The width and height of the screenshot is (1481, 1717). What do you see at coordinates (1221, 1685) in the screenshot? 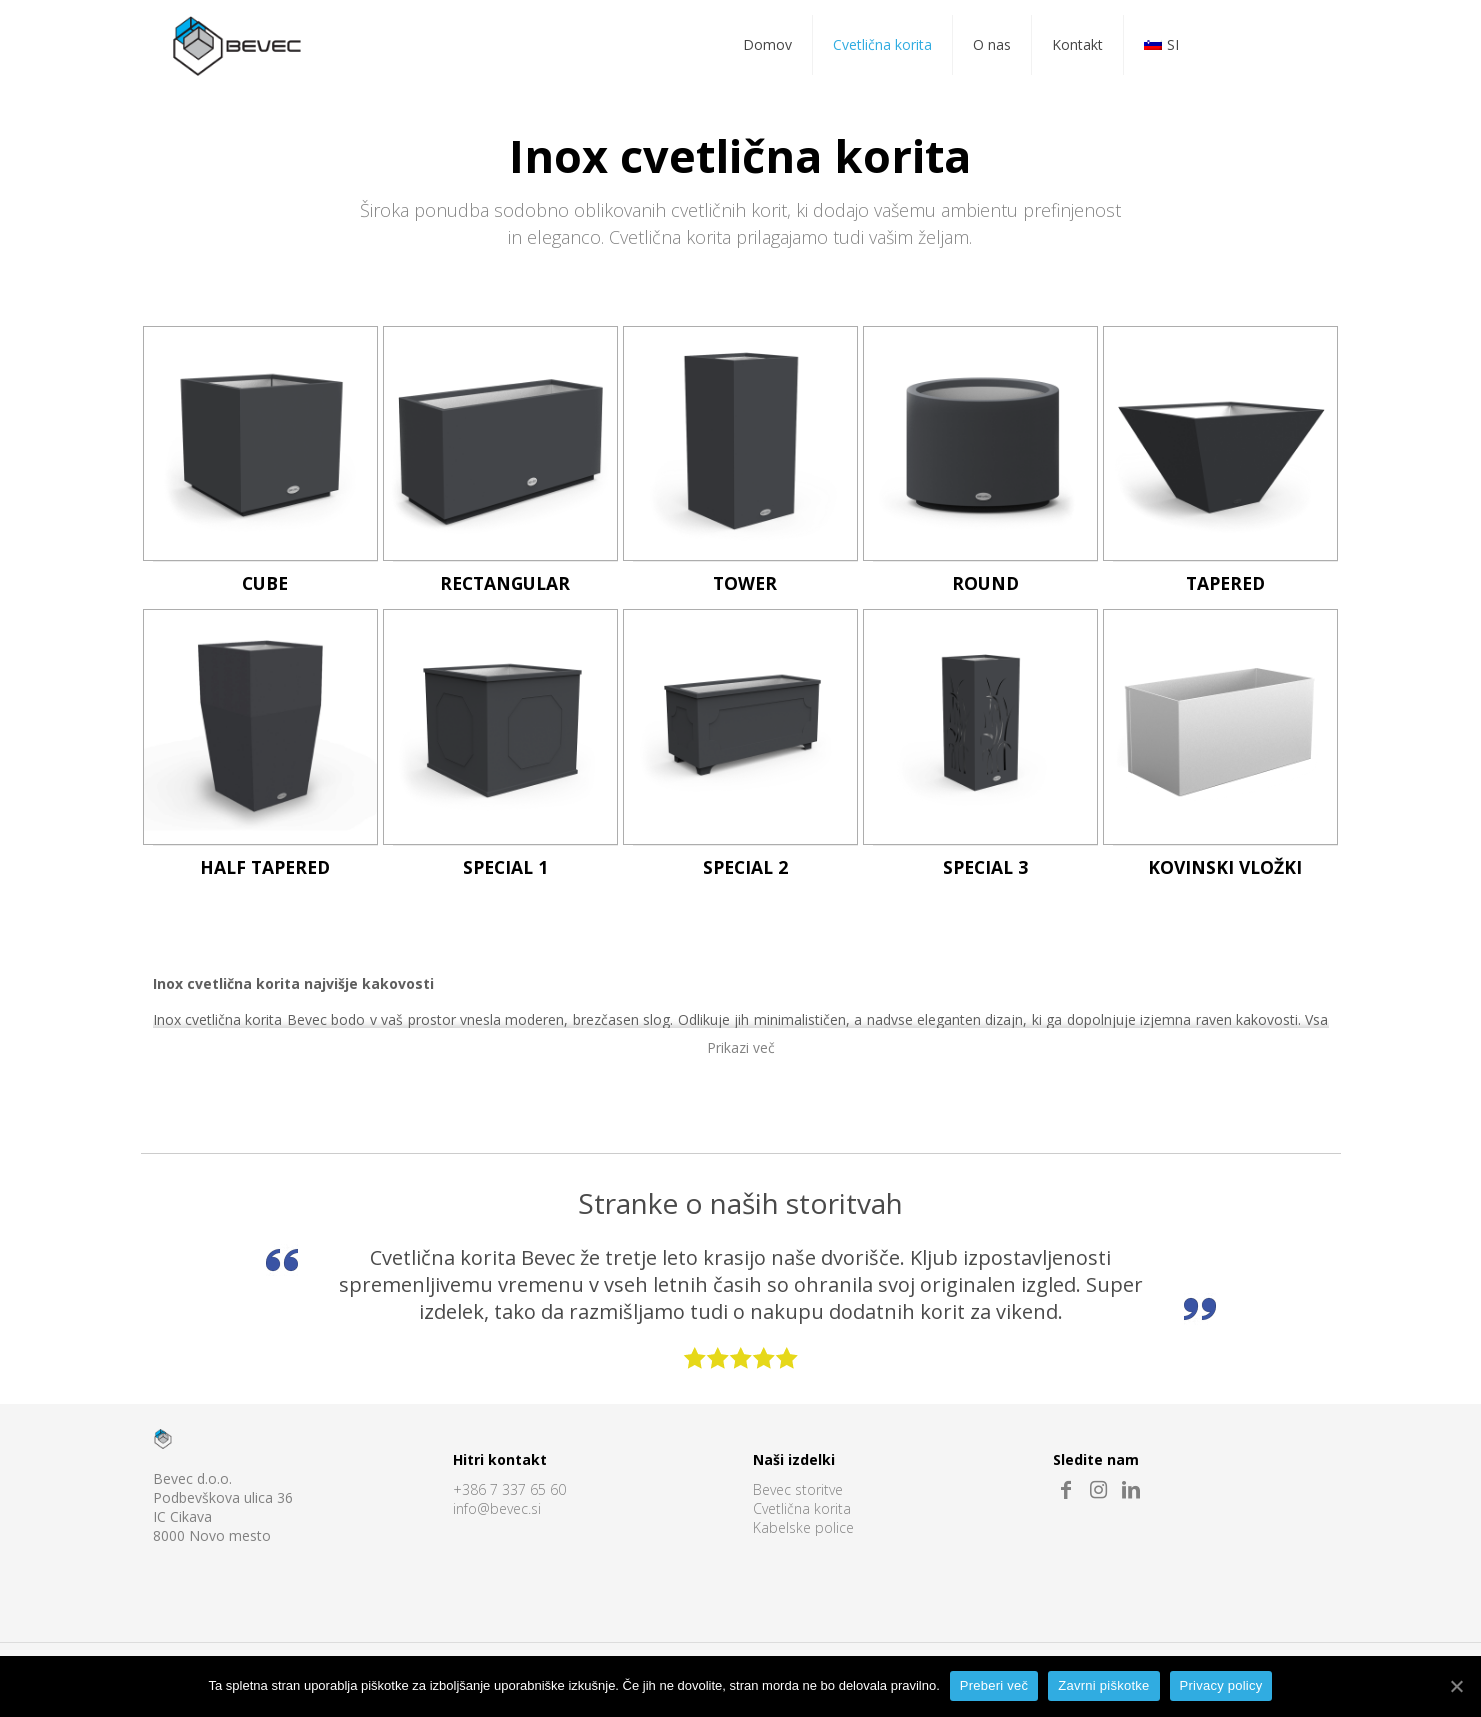
I see `Privacy policy` at bounding box center [1221, 1685].